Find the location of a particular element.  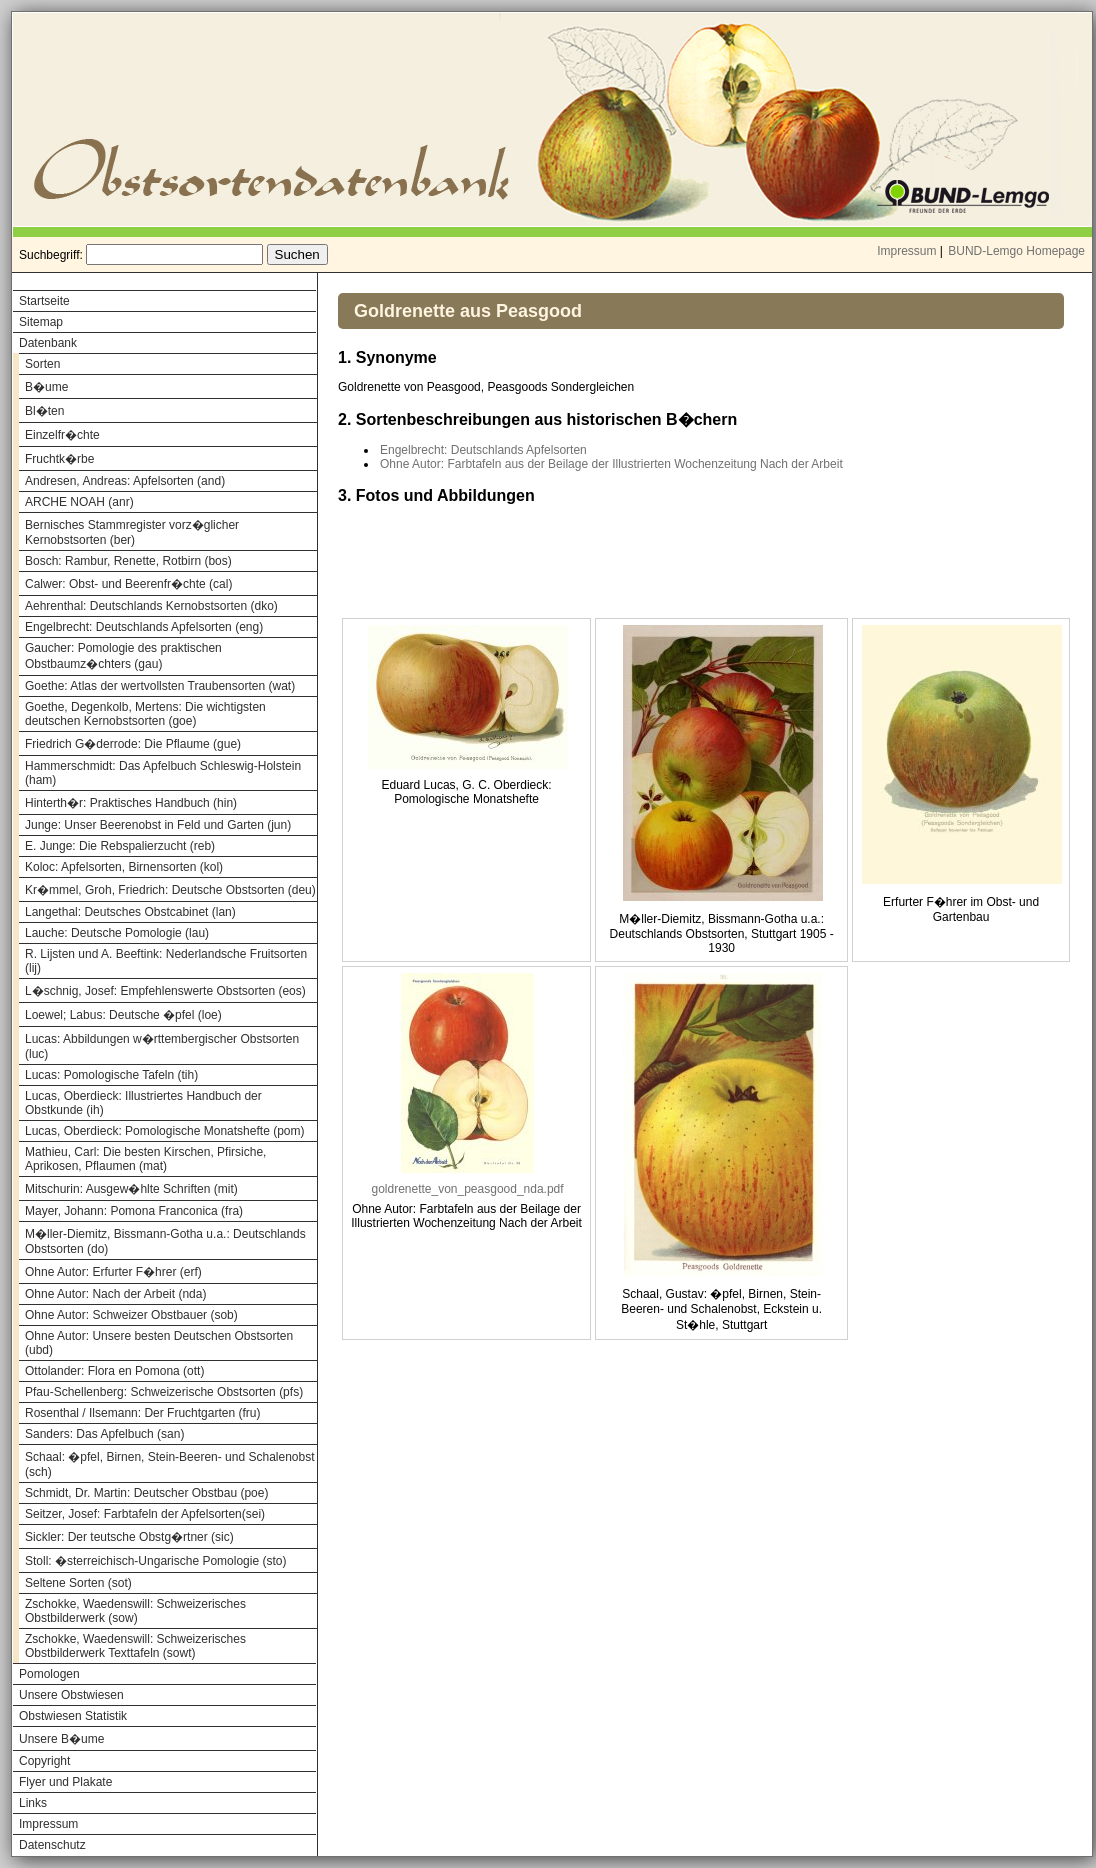

Datenbank is located at coordinates (48, 343).